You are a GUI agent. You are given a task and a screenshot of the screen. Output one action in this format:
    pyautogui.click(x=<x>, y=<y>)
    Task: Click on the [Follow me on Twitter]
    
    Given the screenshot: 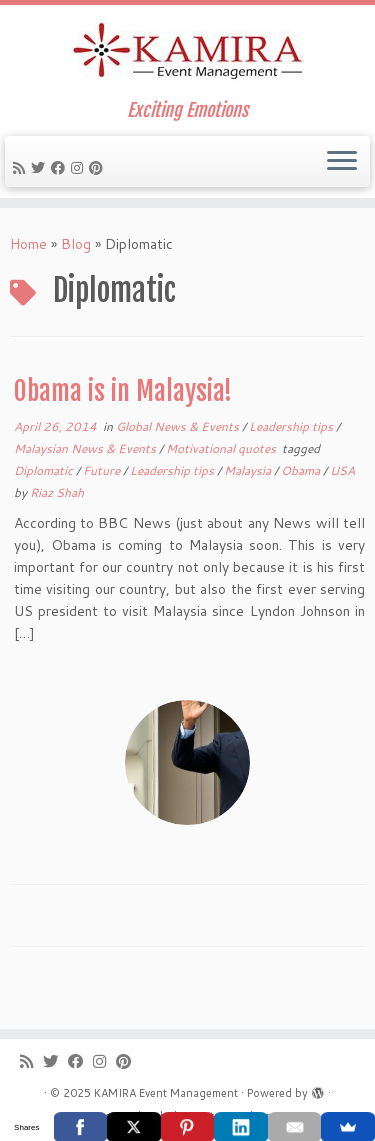 What is the action you would take?
    pyautogui.click(x=41, y=168)
    